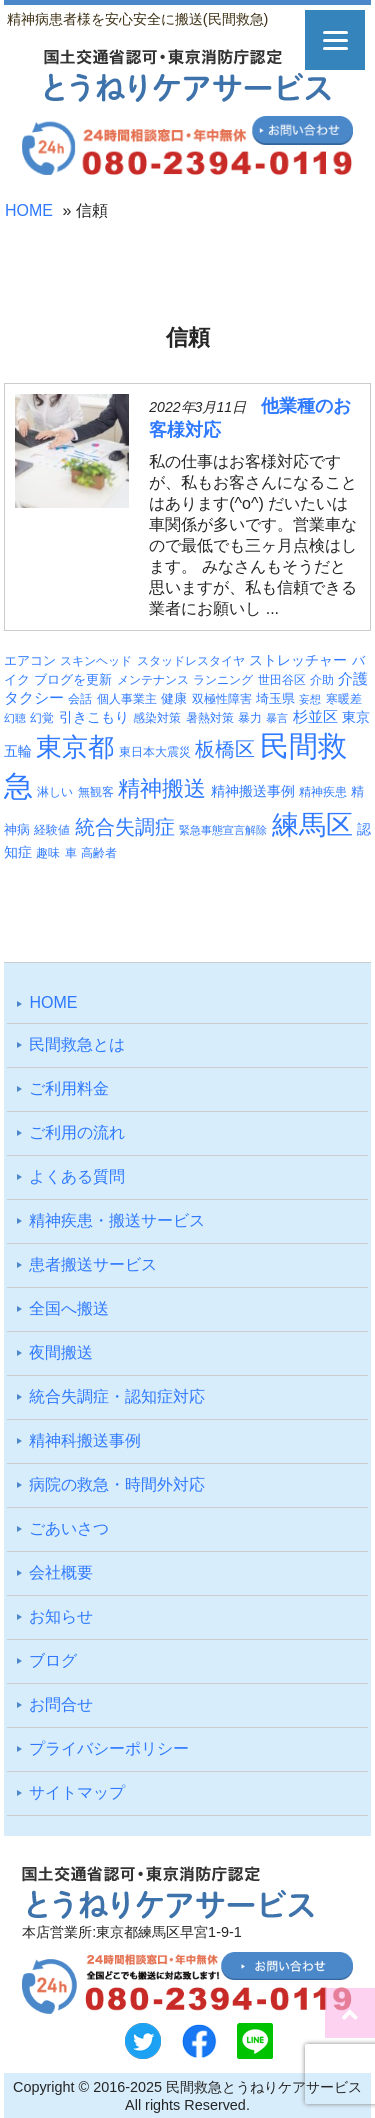 The image size is (375, 2118). I want to click on 暴言 [暴言 (2個の項目)], so click(277, 718).